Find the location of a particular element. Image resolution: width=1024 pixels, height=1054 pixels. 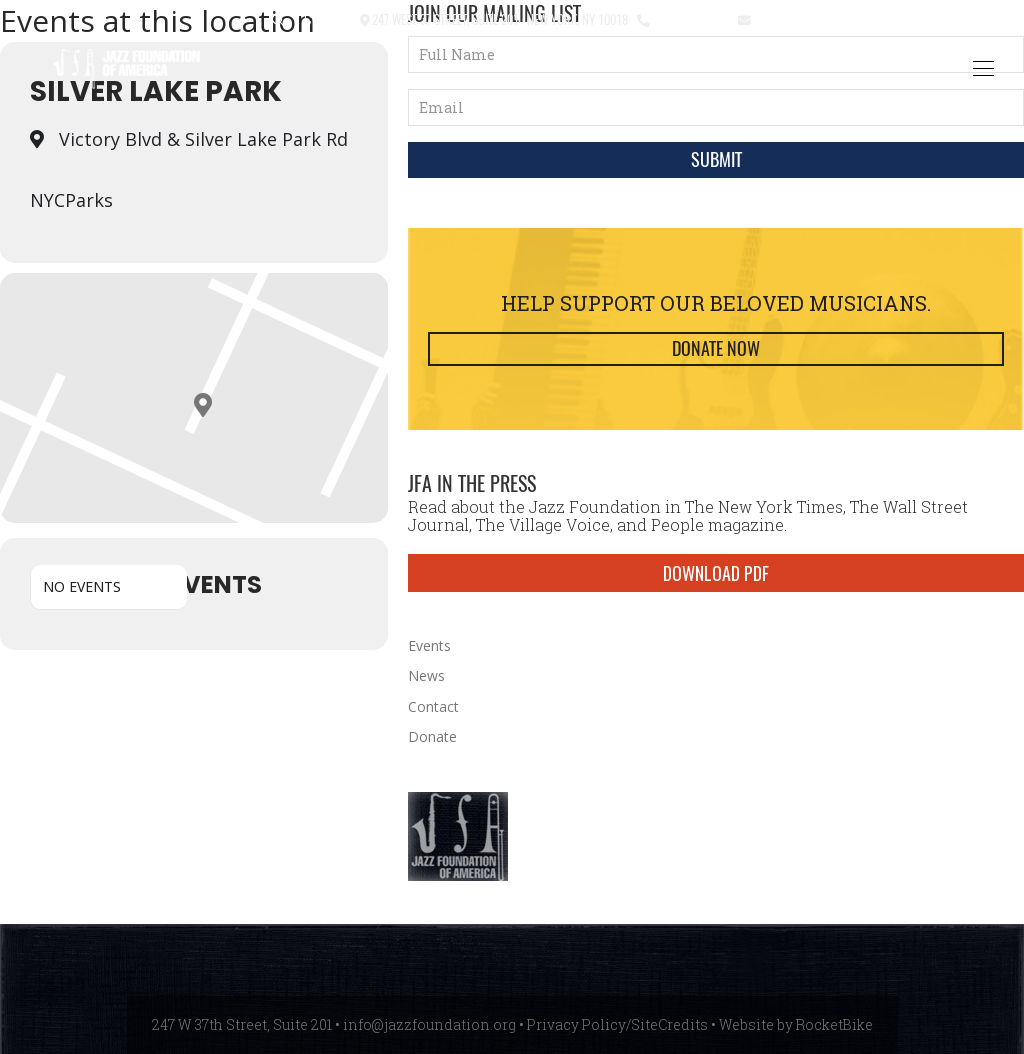

DOWNLOAD PDF is located at coordinates (716, 573).